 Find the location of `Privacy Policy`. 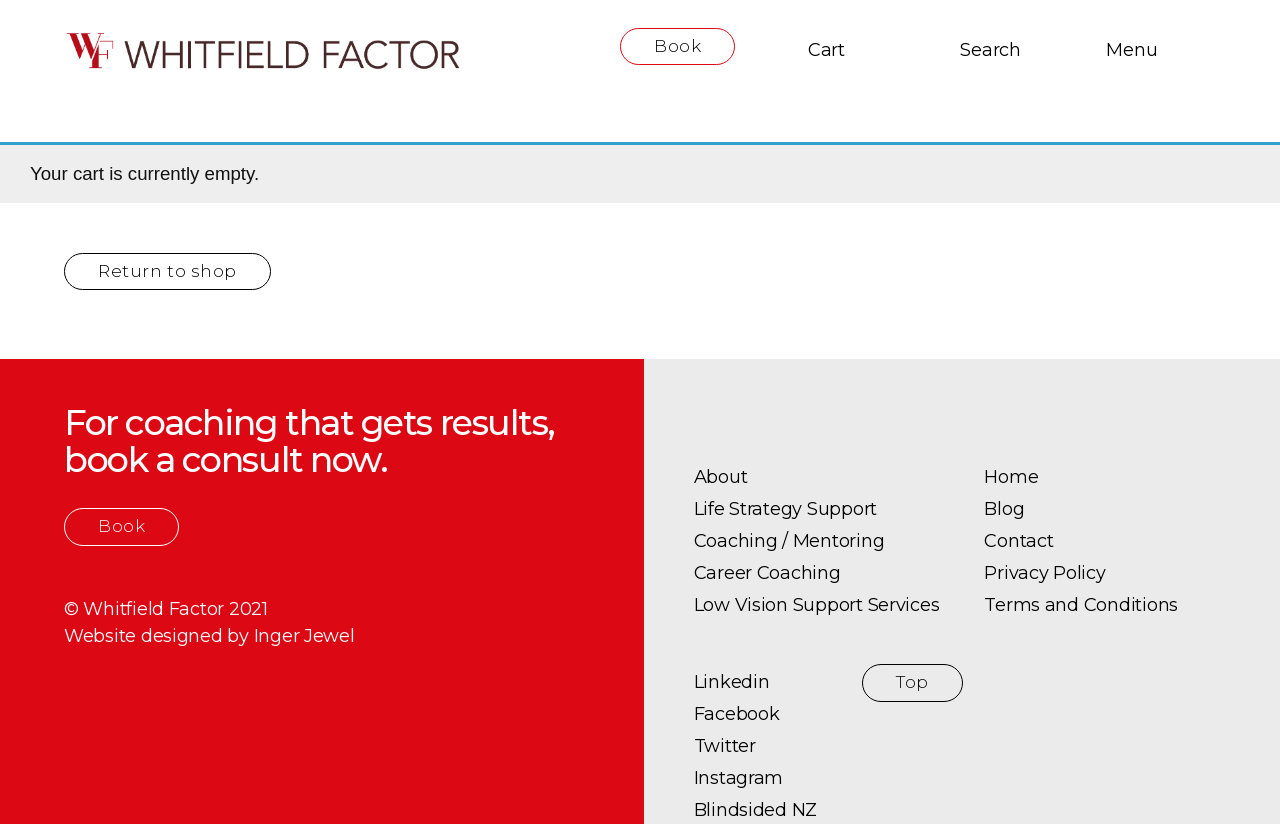

Privacy Policy is located at coordinates (1044, 573).